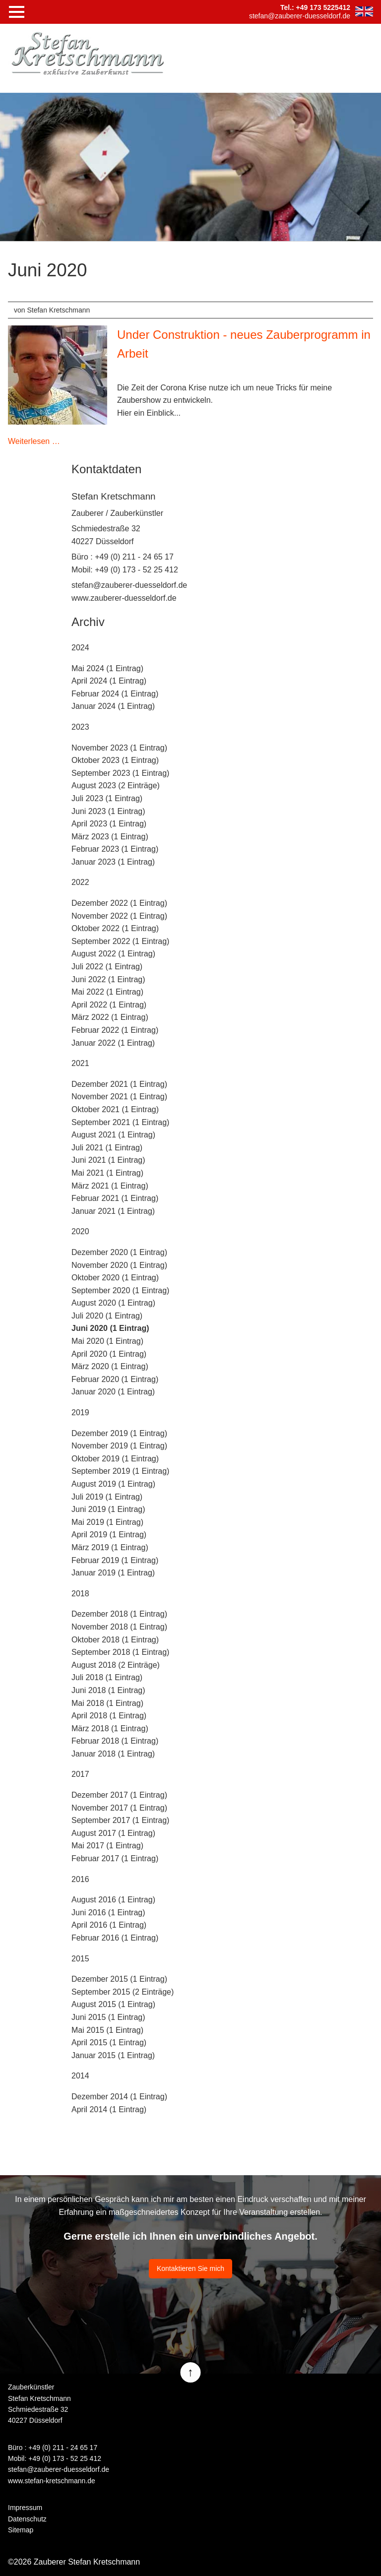  Describe the element at coordinates (80, 1958) in the screenshot. I see `2015` at that location.